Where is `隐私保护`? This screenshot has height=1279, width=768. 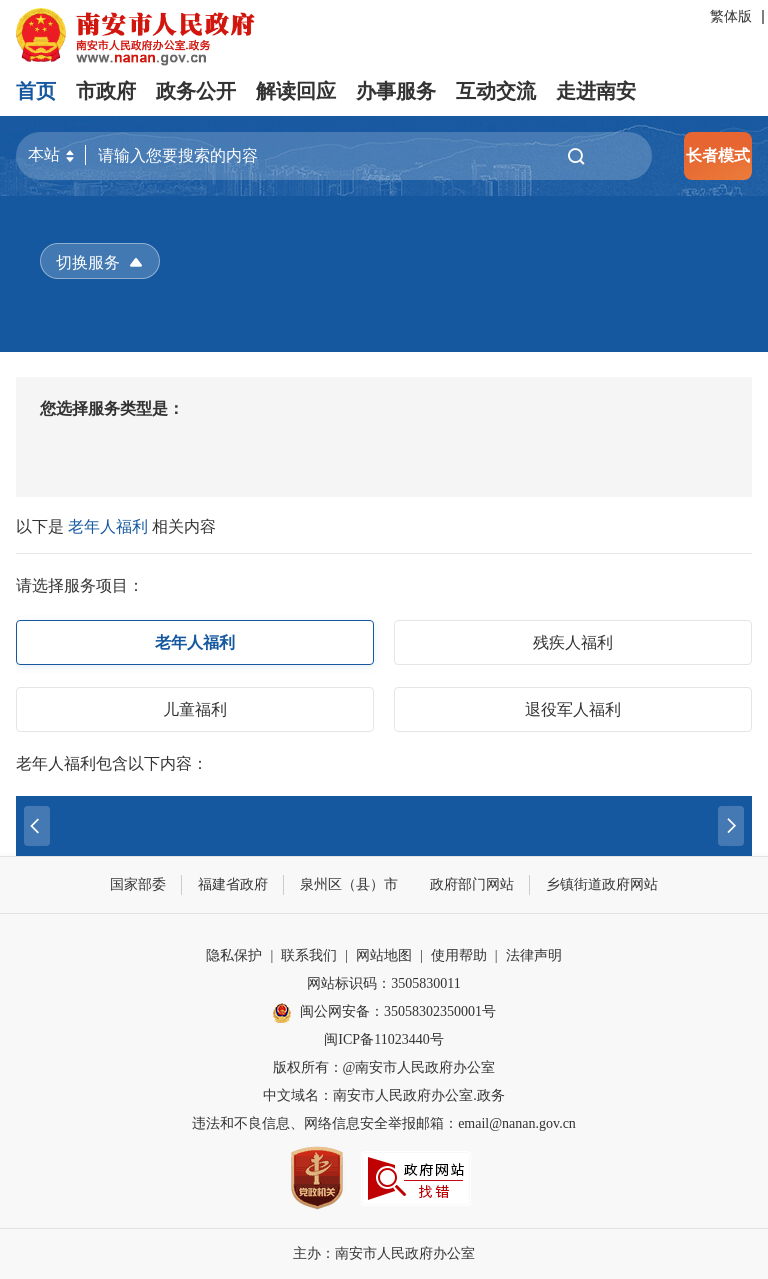
隐私保护 is located at coordinates (234, 955).